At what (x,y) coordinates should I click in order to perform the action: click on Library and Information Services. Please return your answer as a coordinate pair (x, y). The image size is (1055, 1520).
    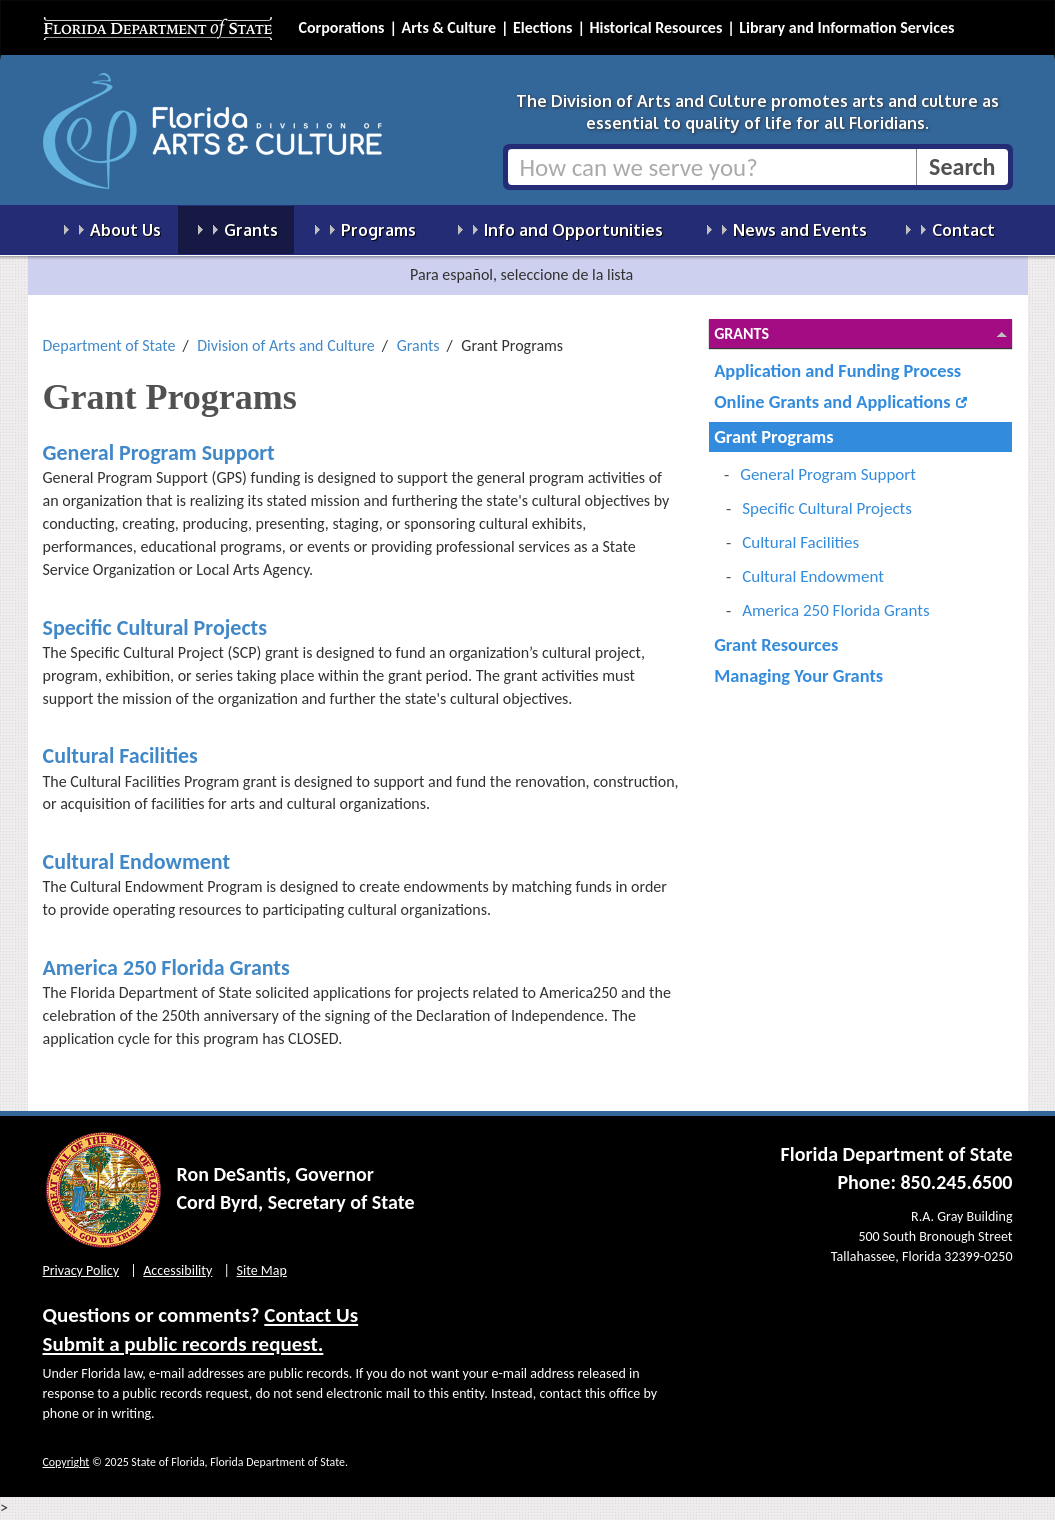
    Looking at the image, I should click on (846, 27).